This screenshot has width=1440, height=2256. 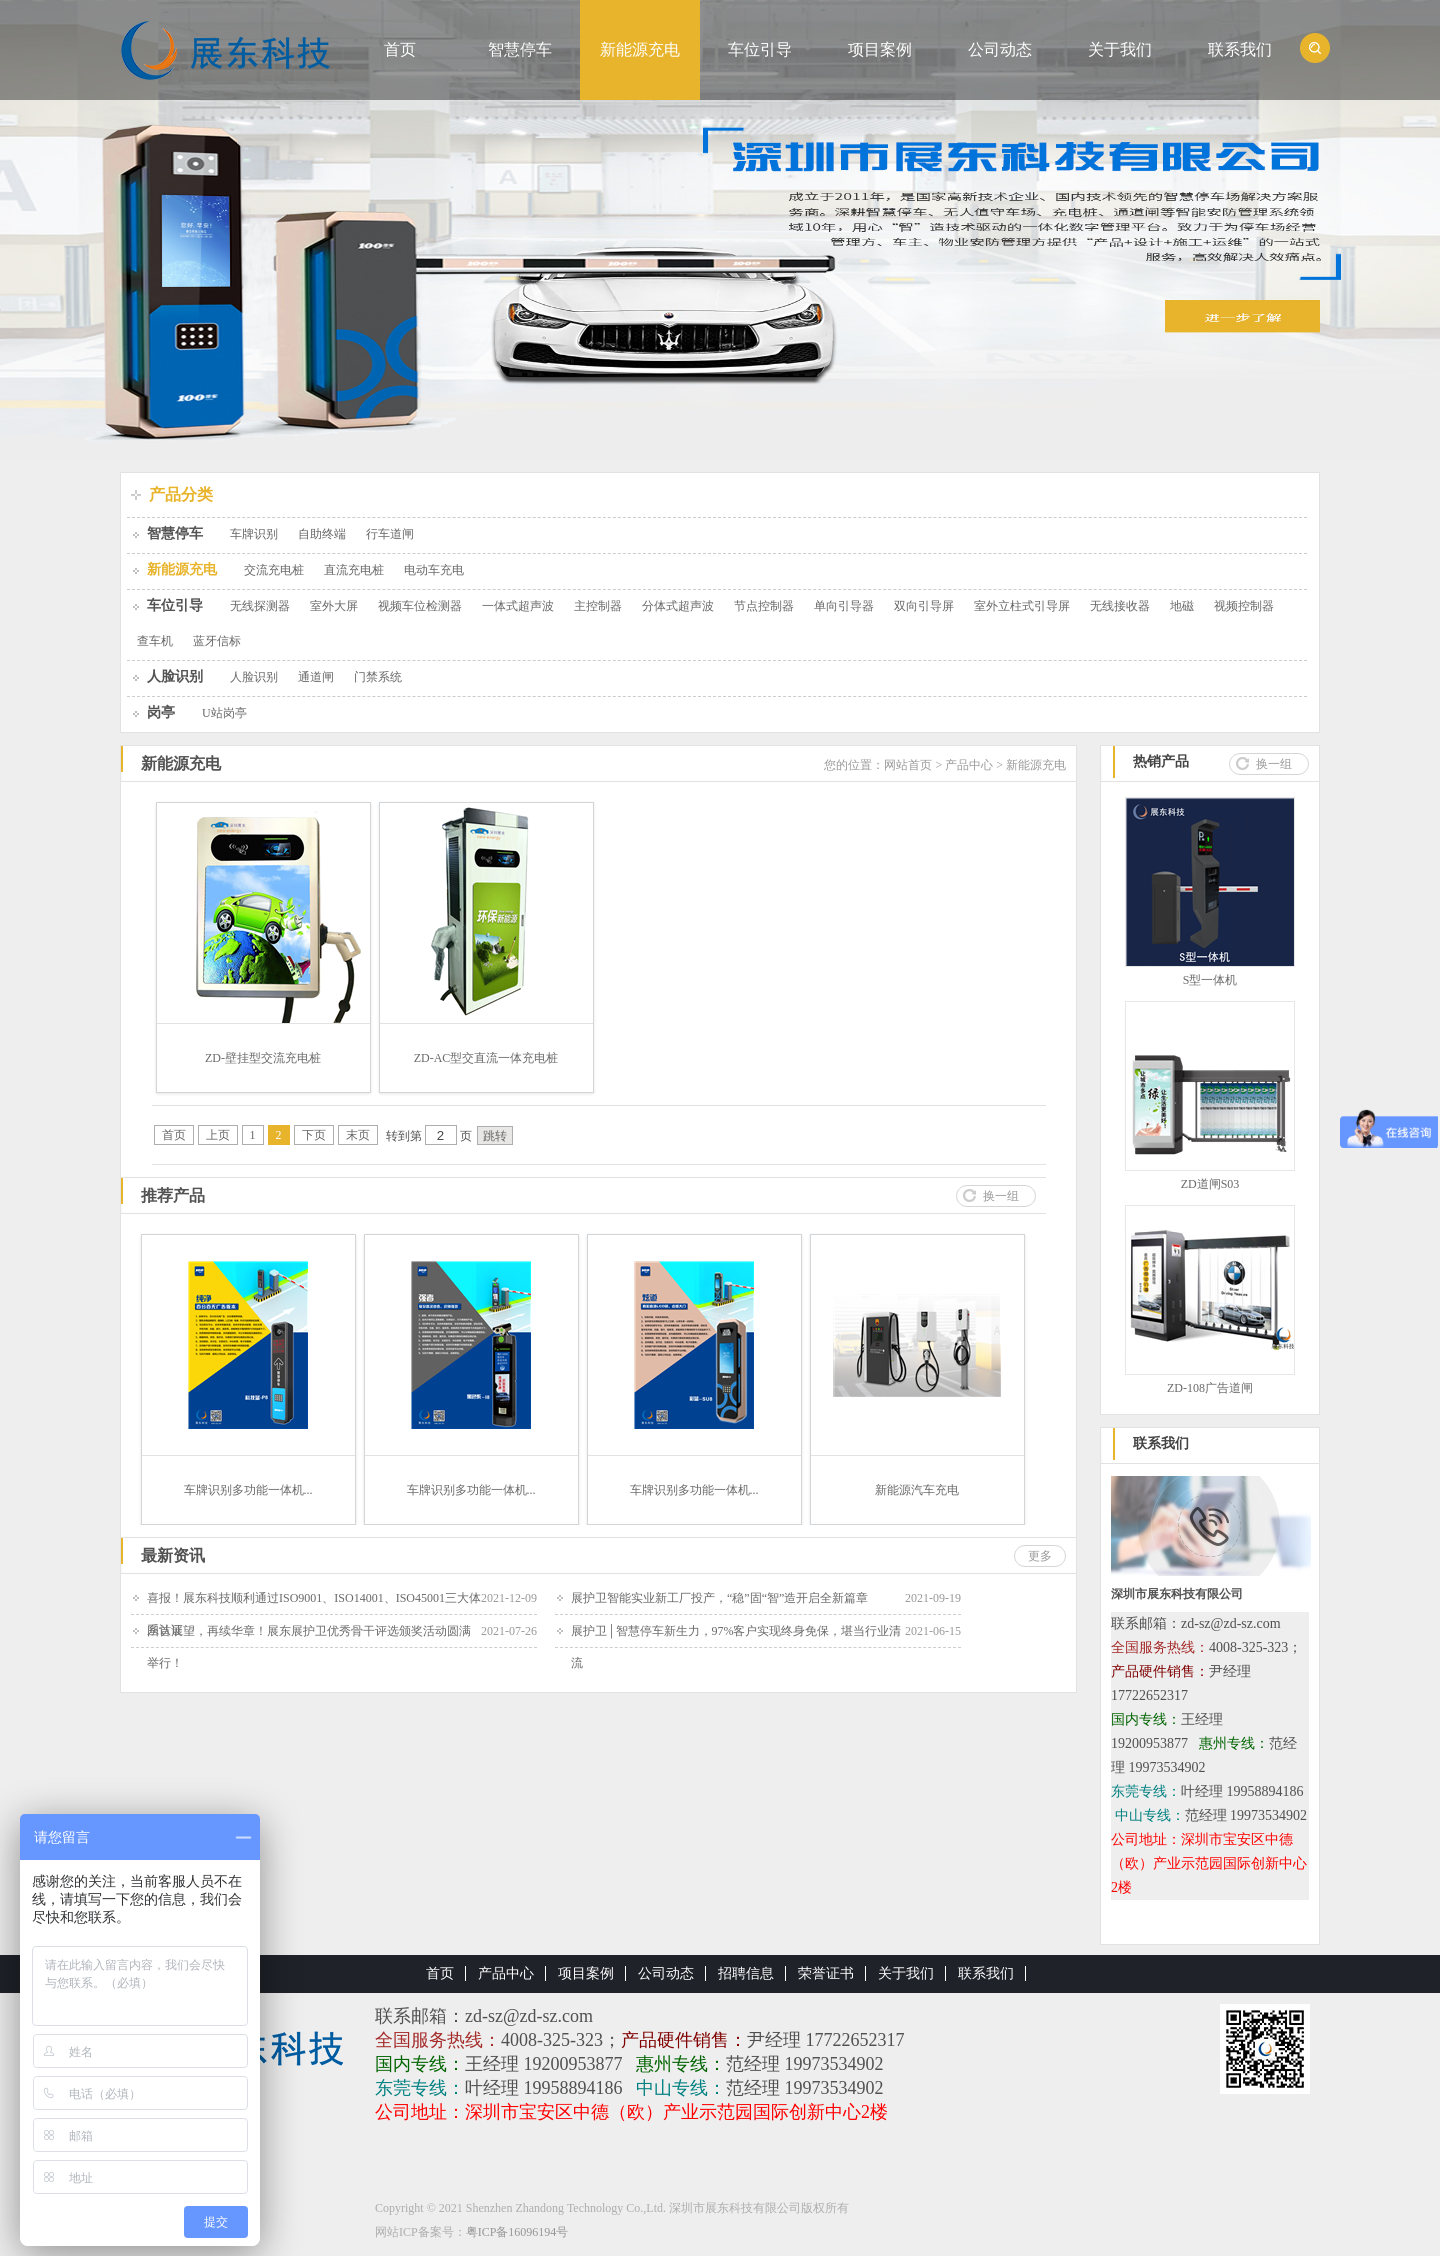 I want to click on 公司动态, so click(x=1000, y=49).